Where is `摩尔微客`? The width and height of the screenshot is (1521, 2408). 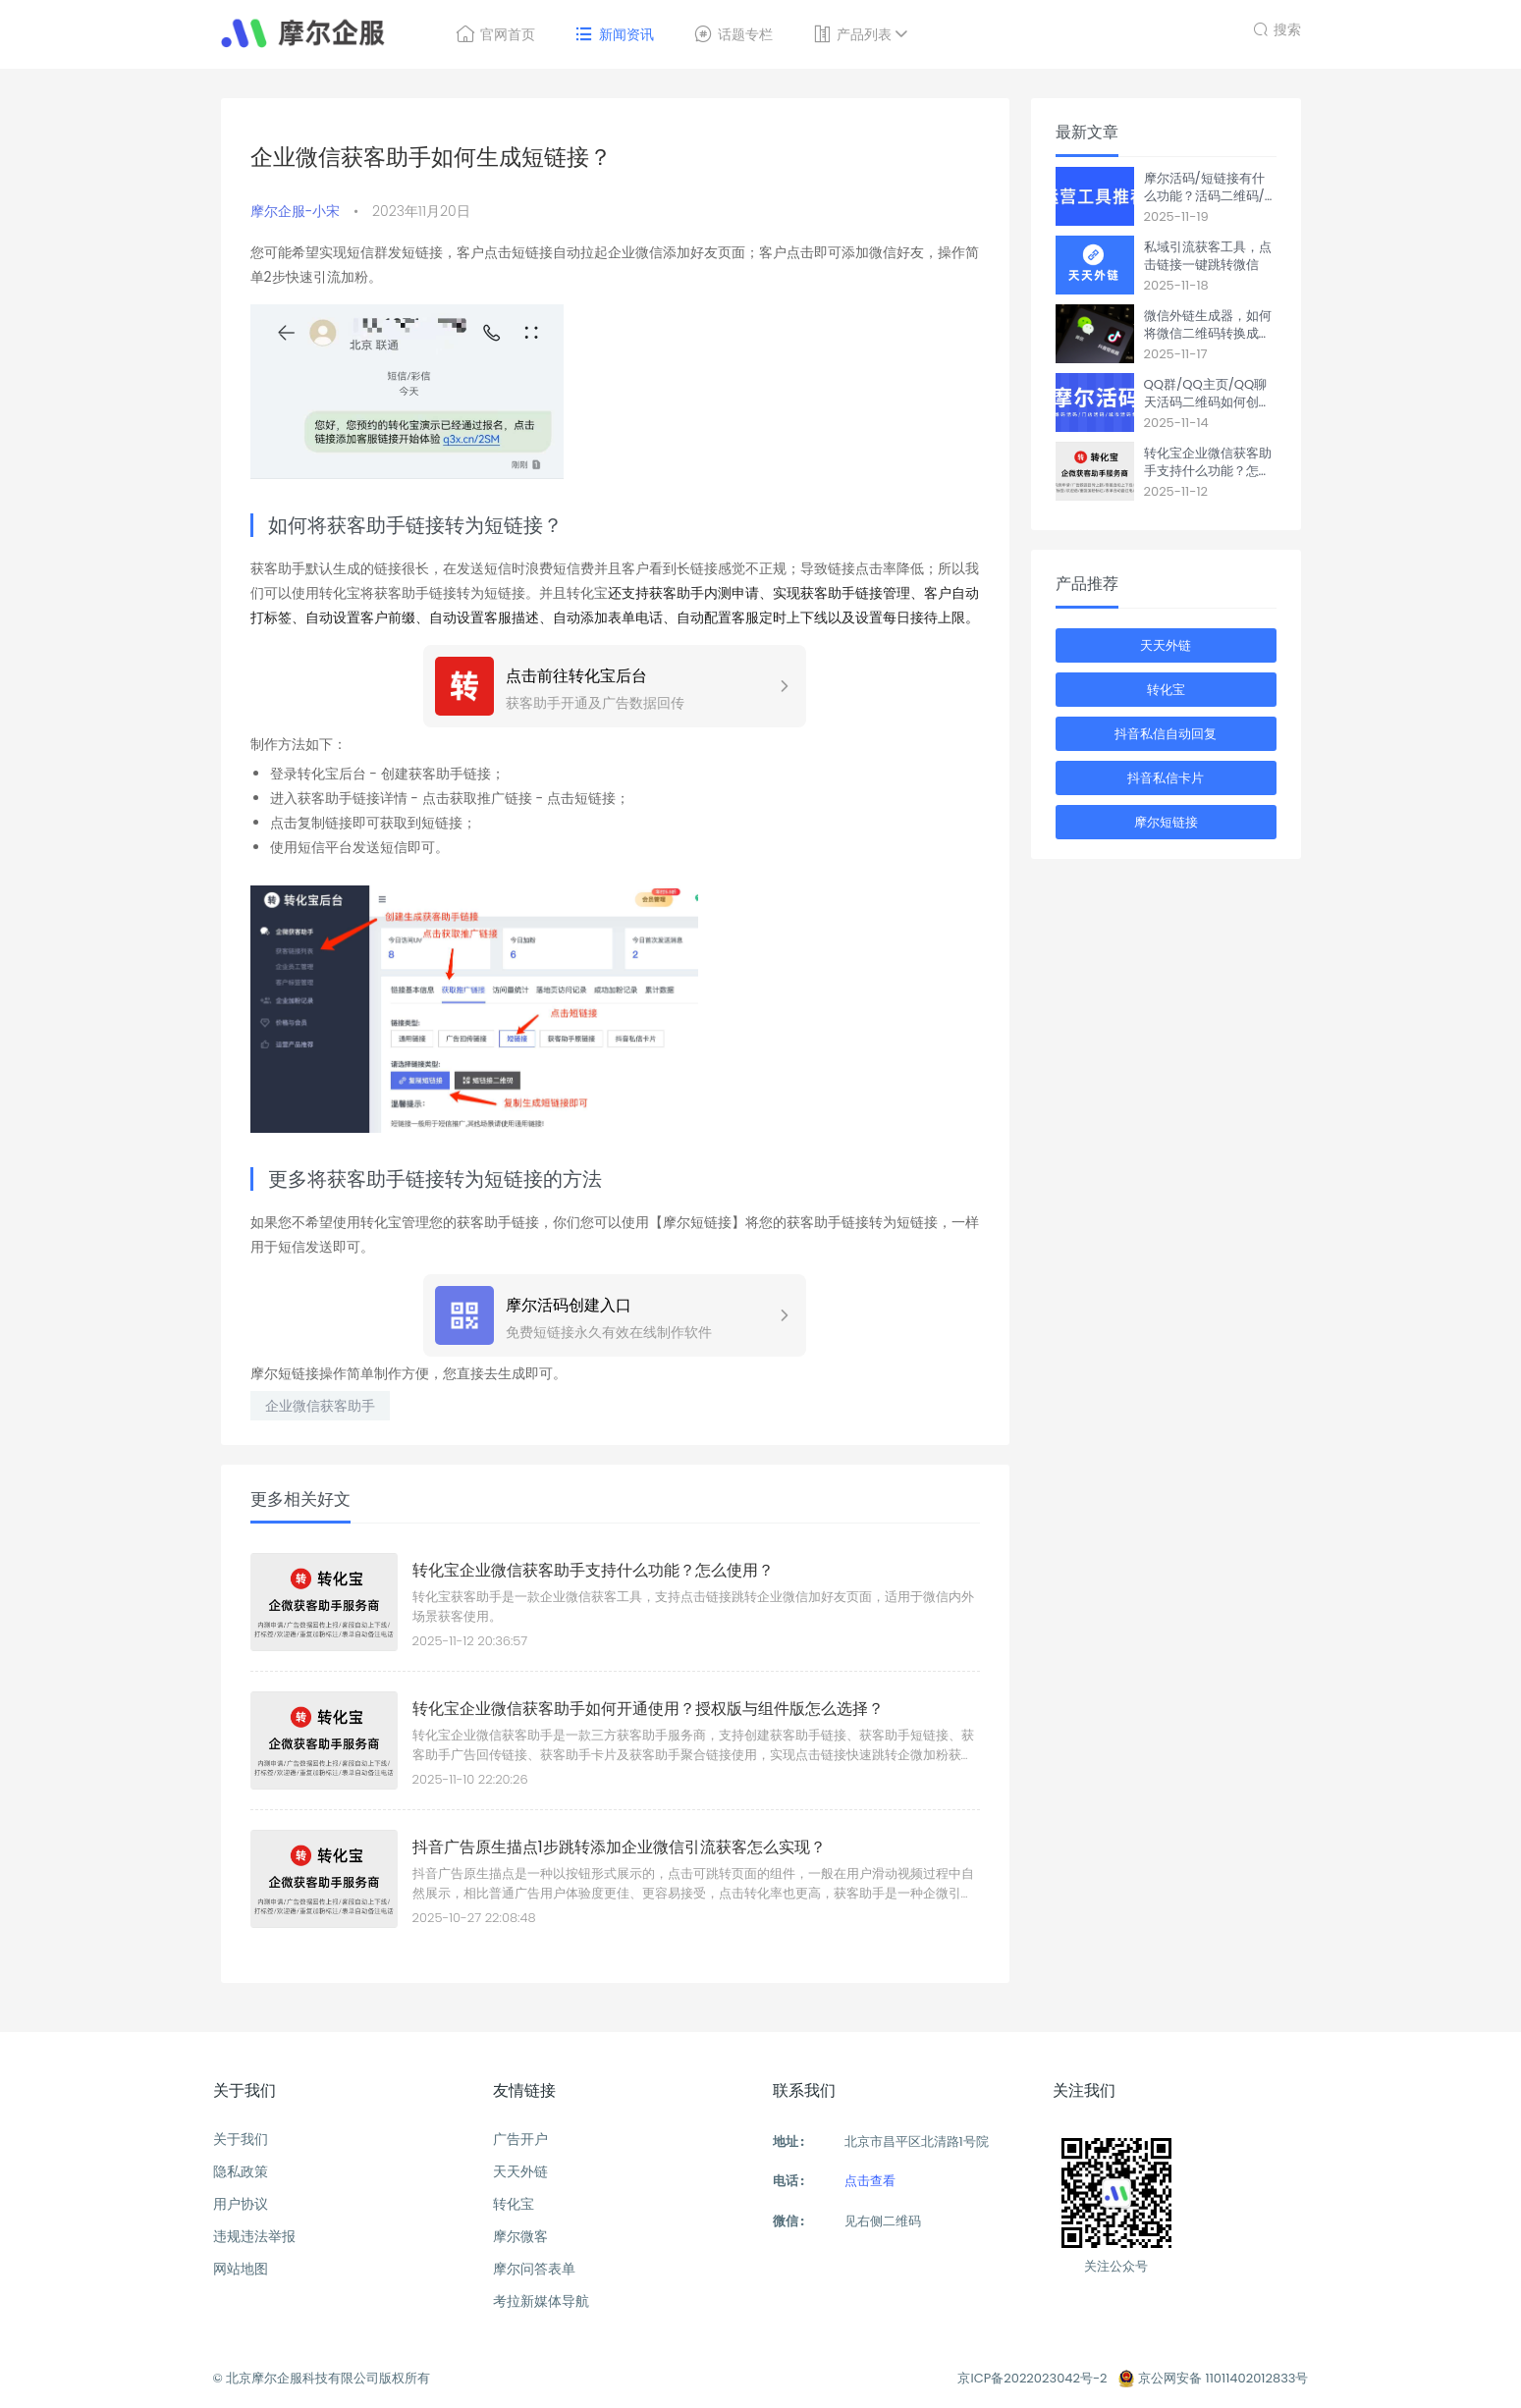
摩尔微客 is located at coordinates (520, 2236).